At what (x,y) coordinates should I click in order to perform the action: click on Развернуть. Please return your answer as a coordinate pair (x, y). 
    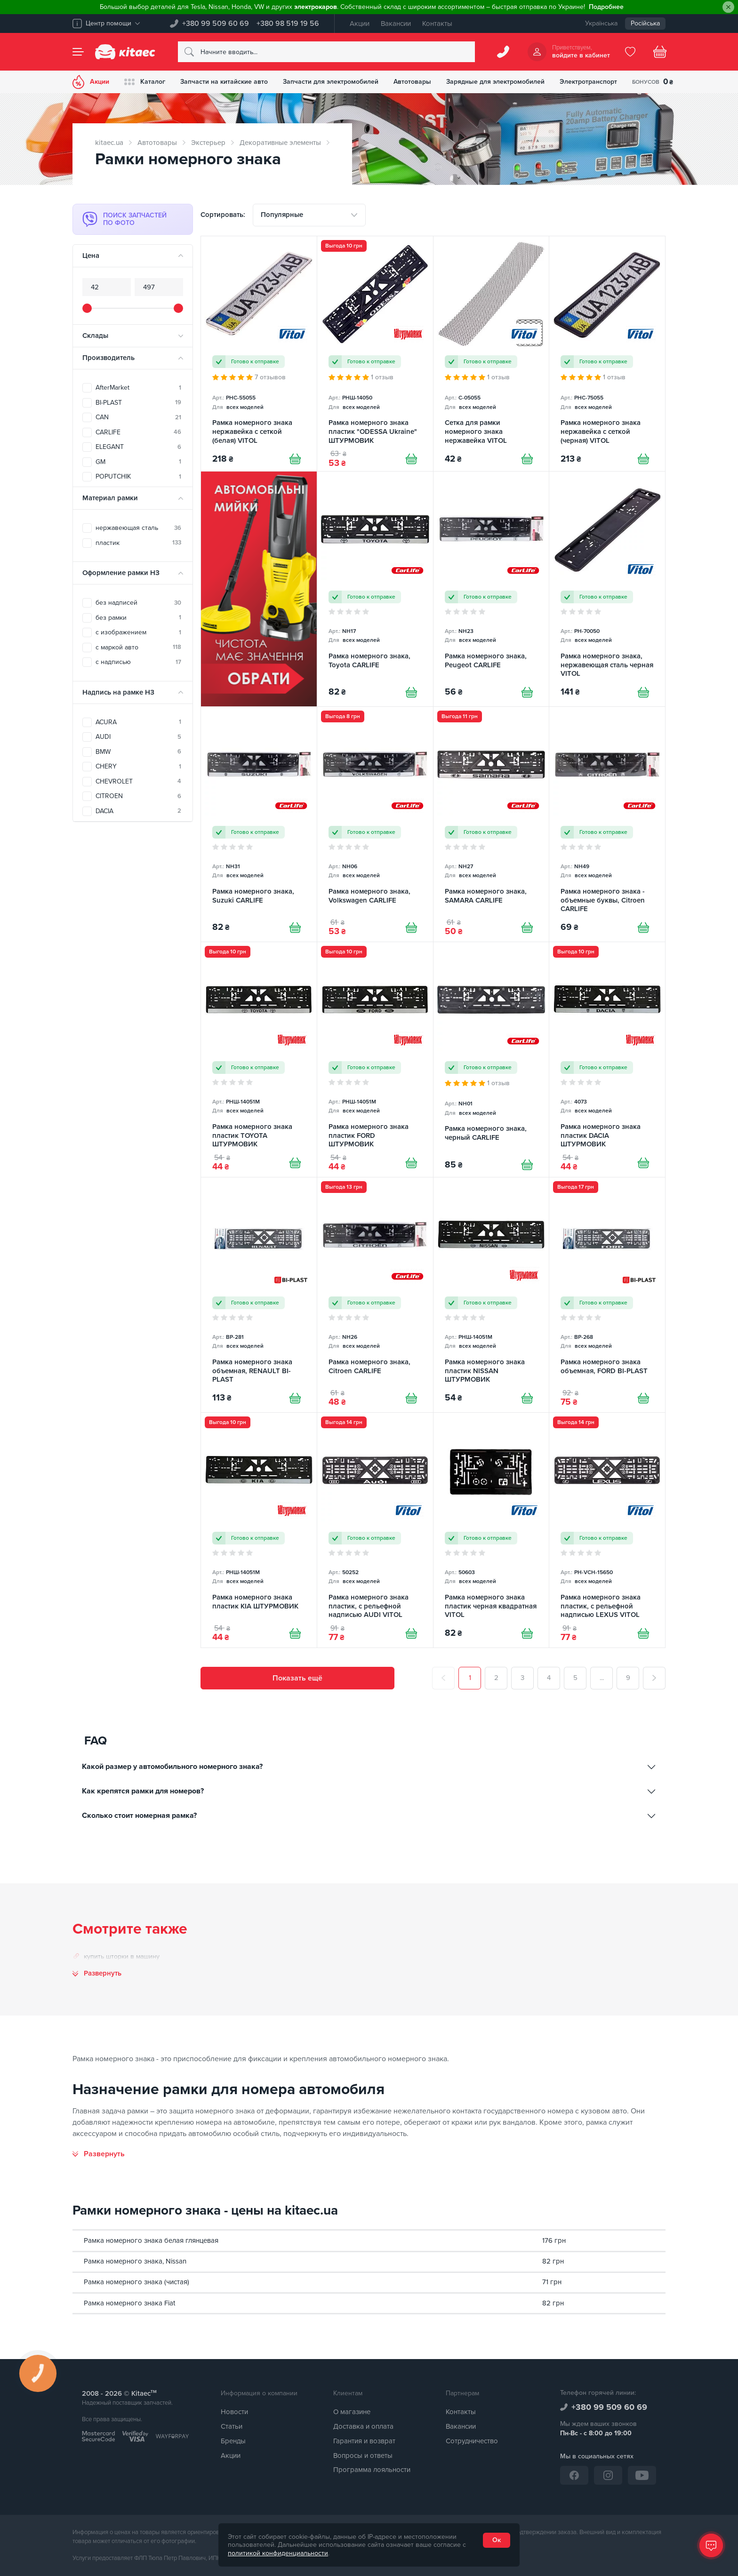
    Looking at the image, I should click on (102, 1973).